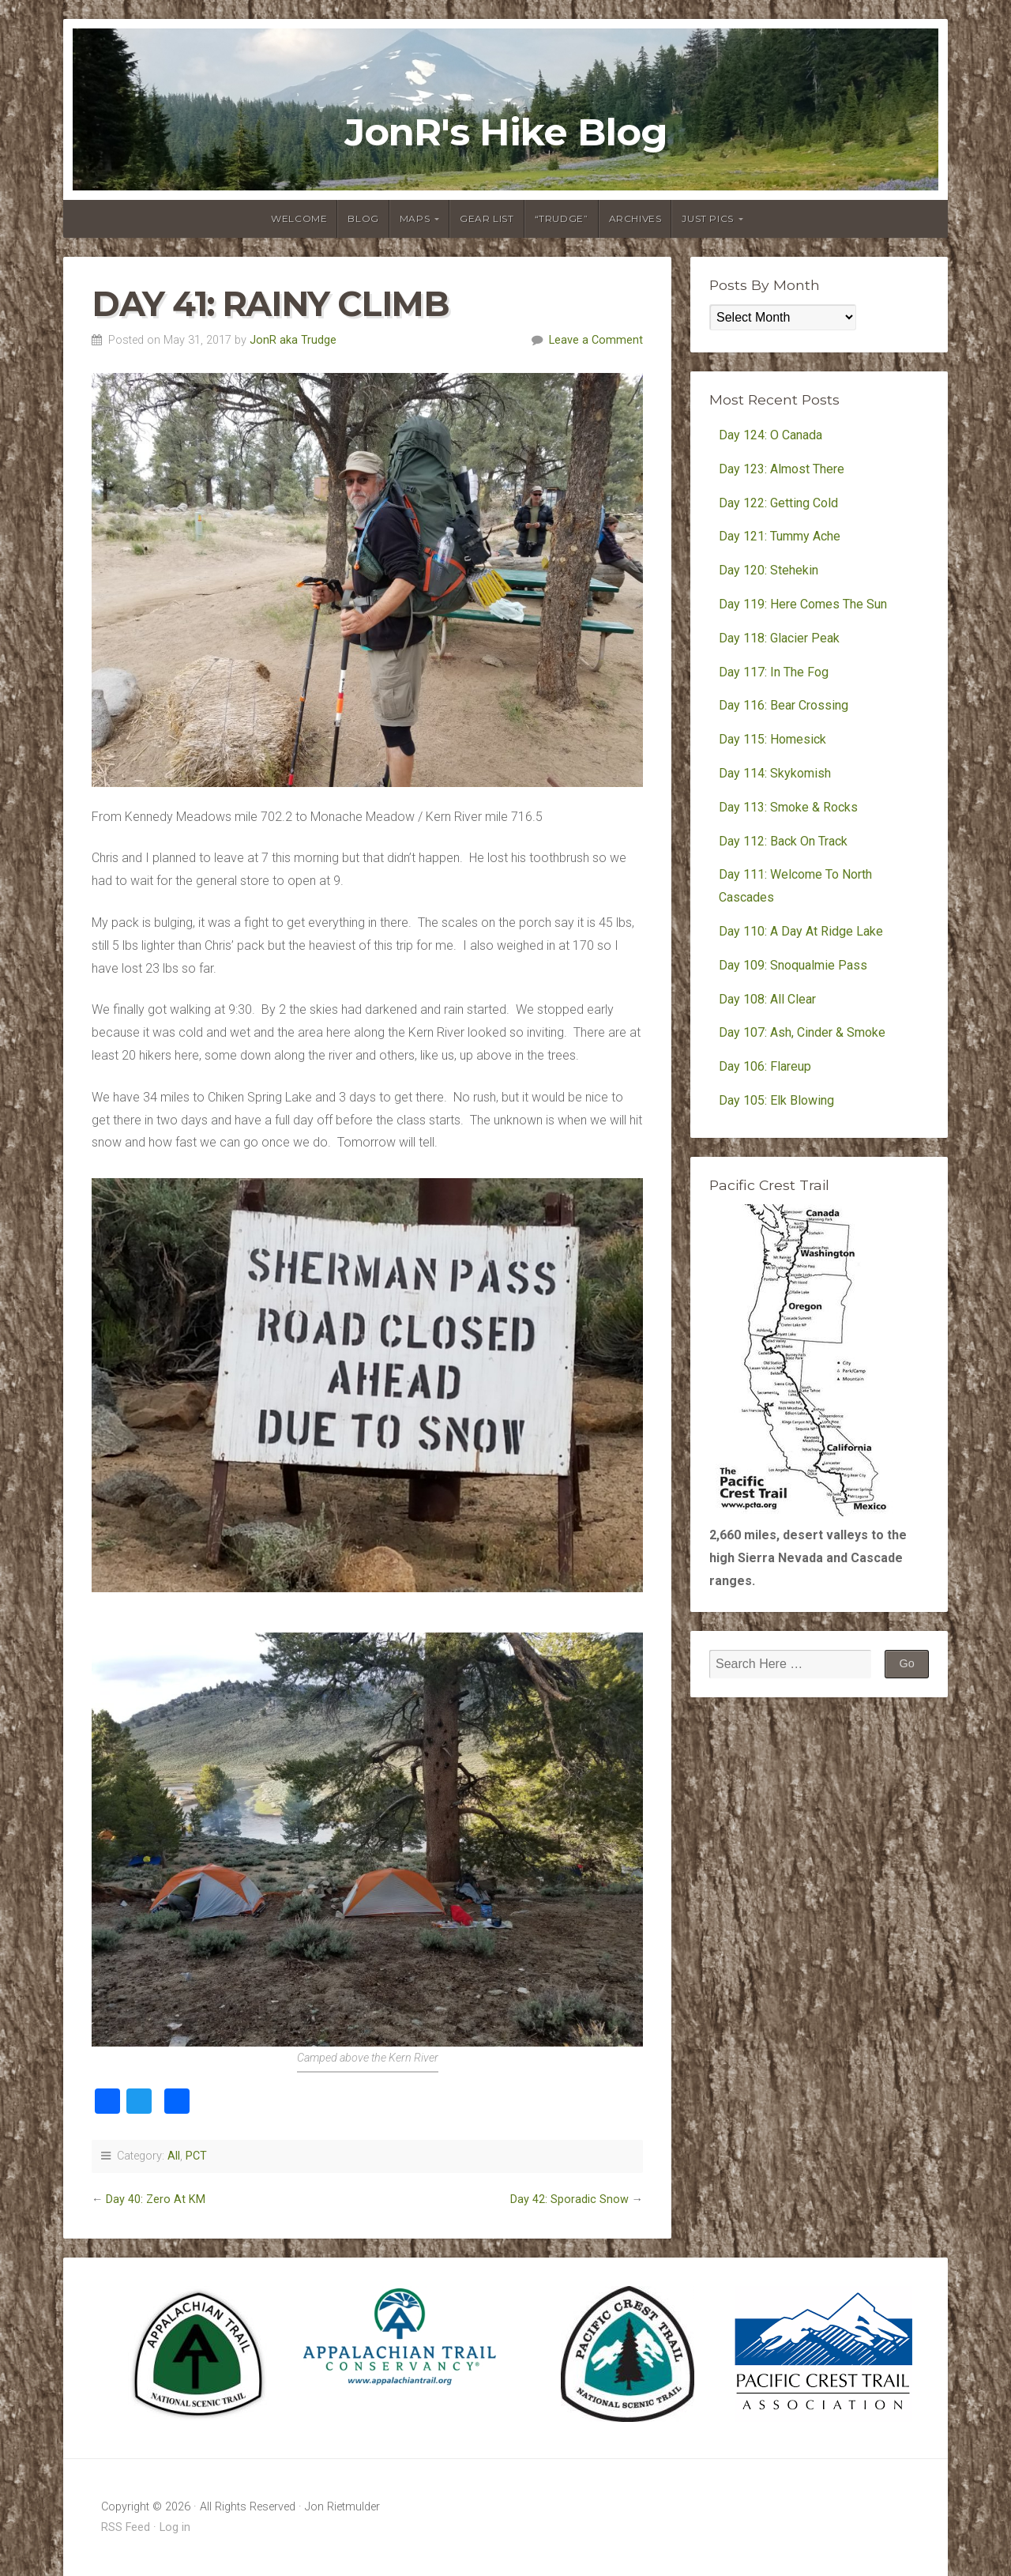  What do you see at coordinates (765, 1066) in the screenshot?
I see `Day 106: Flareup` at bounding box center [765, 1066].